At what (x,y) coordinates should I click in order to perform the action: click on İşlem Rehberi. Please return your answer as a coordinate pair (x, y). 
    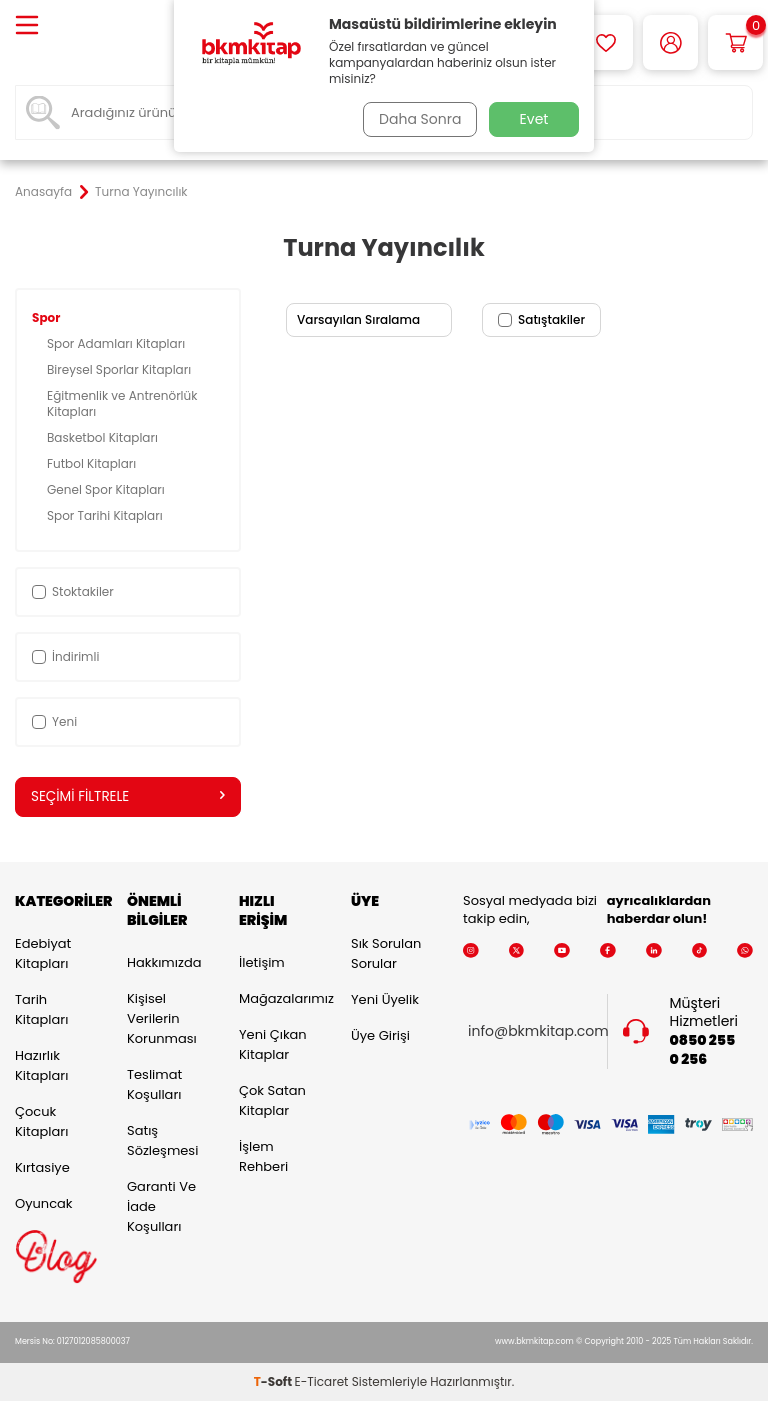
    Looking at the image, I should click on (263, 1157).